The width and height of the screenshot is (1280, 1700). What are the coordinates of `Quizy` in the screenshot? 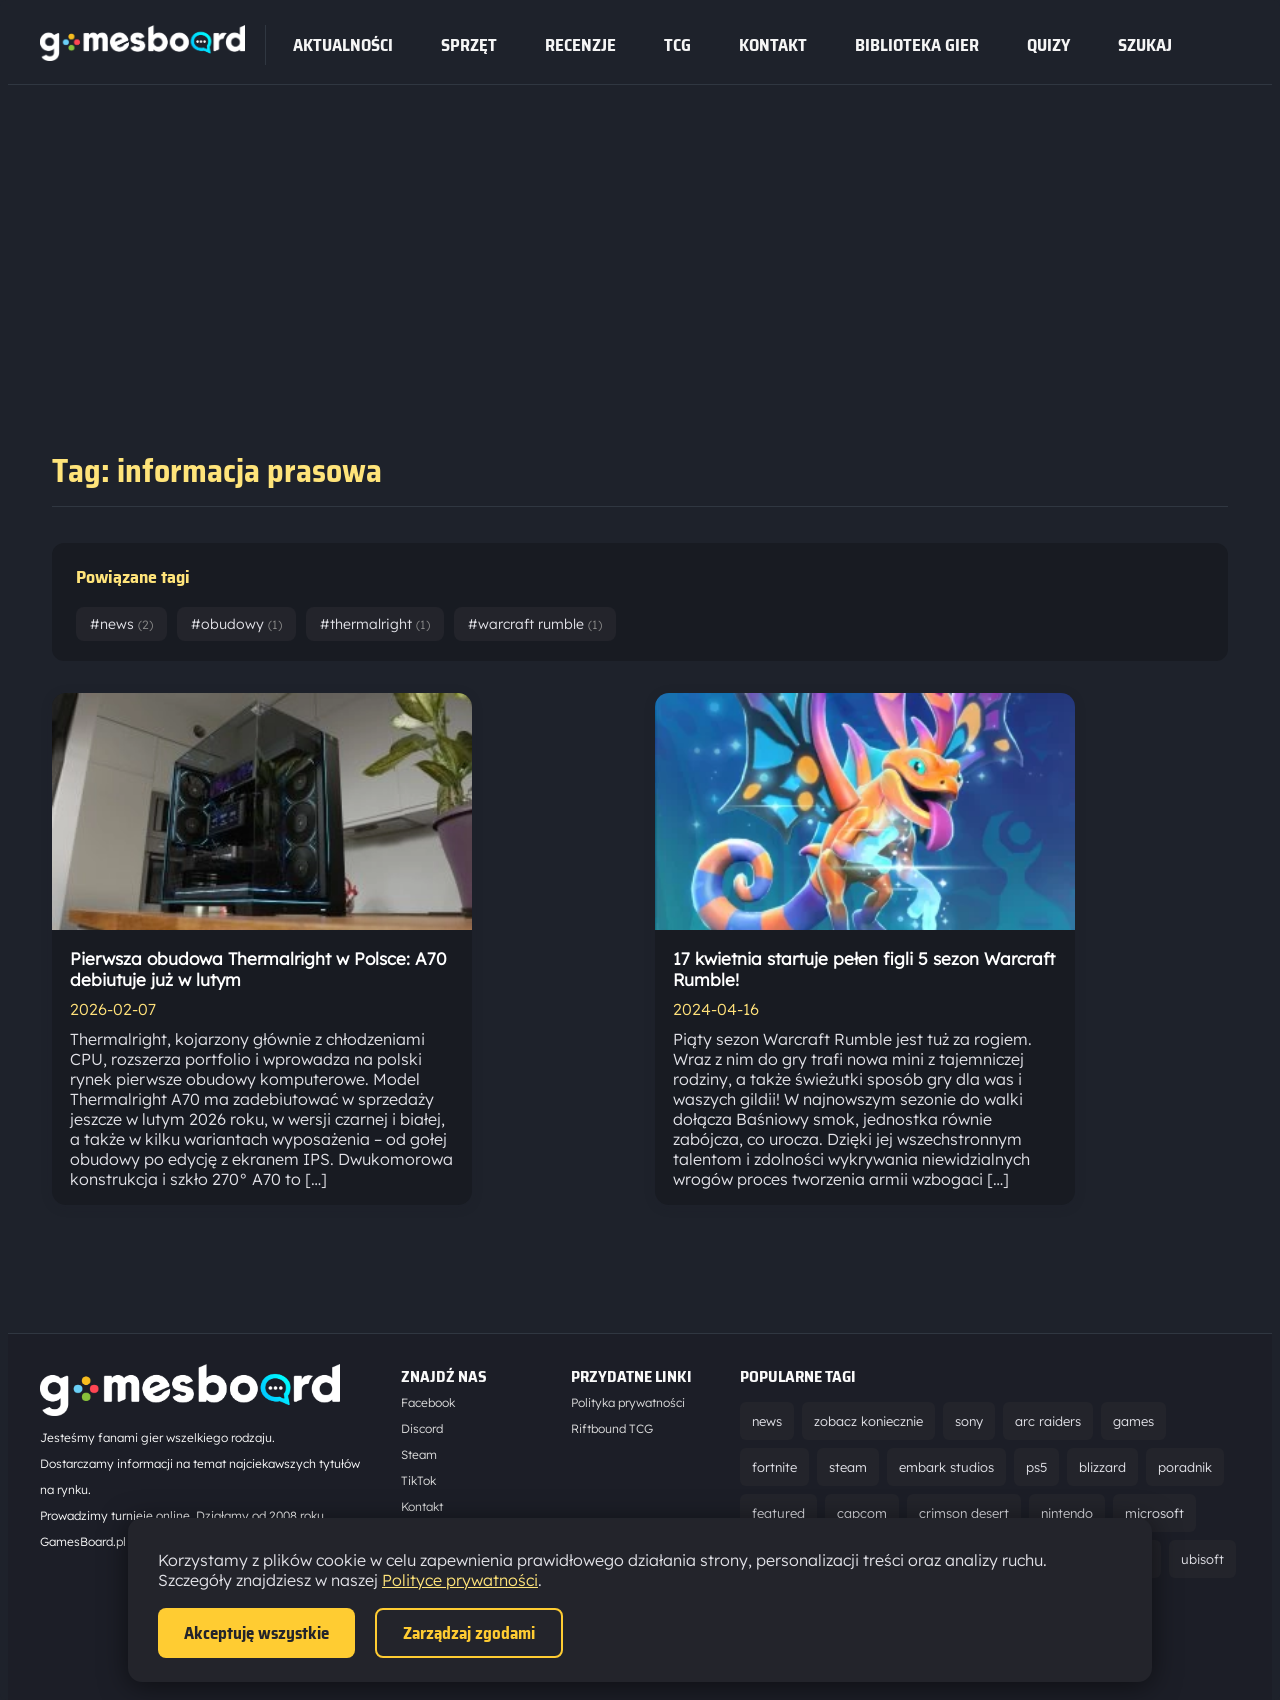 It's located at (1048, 45).